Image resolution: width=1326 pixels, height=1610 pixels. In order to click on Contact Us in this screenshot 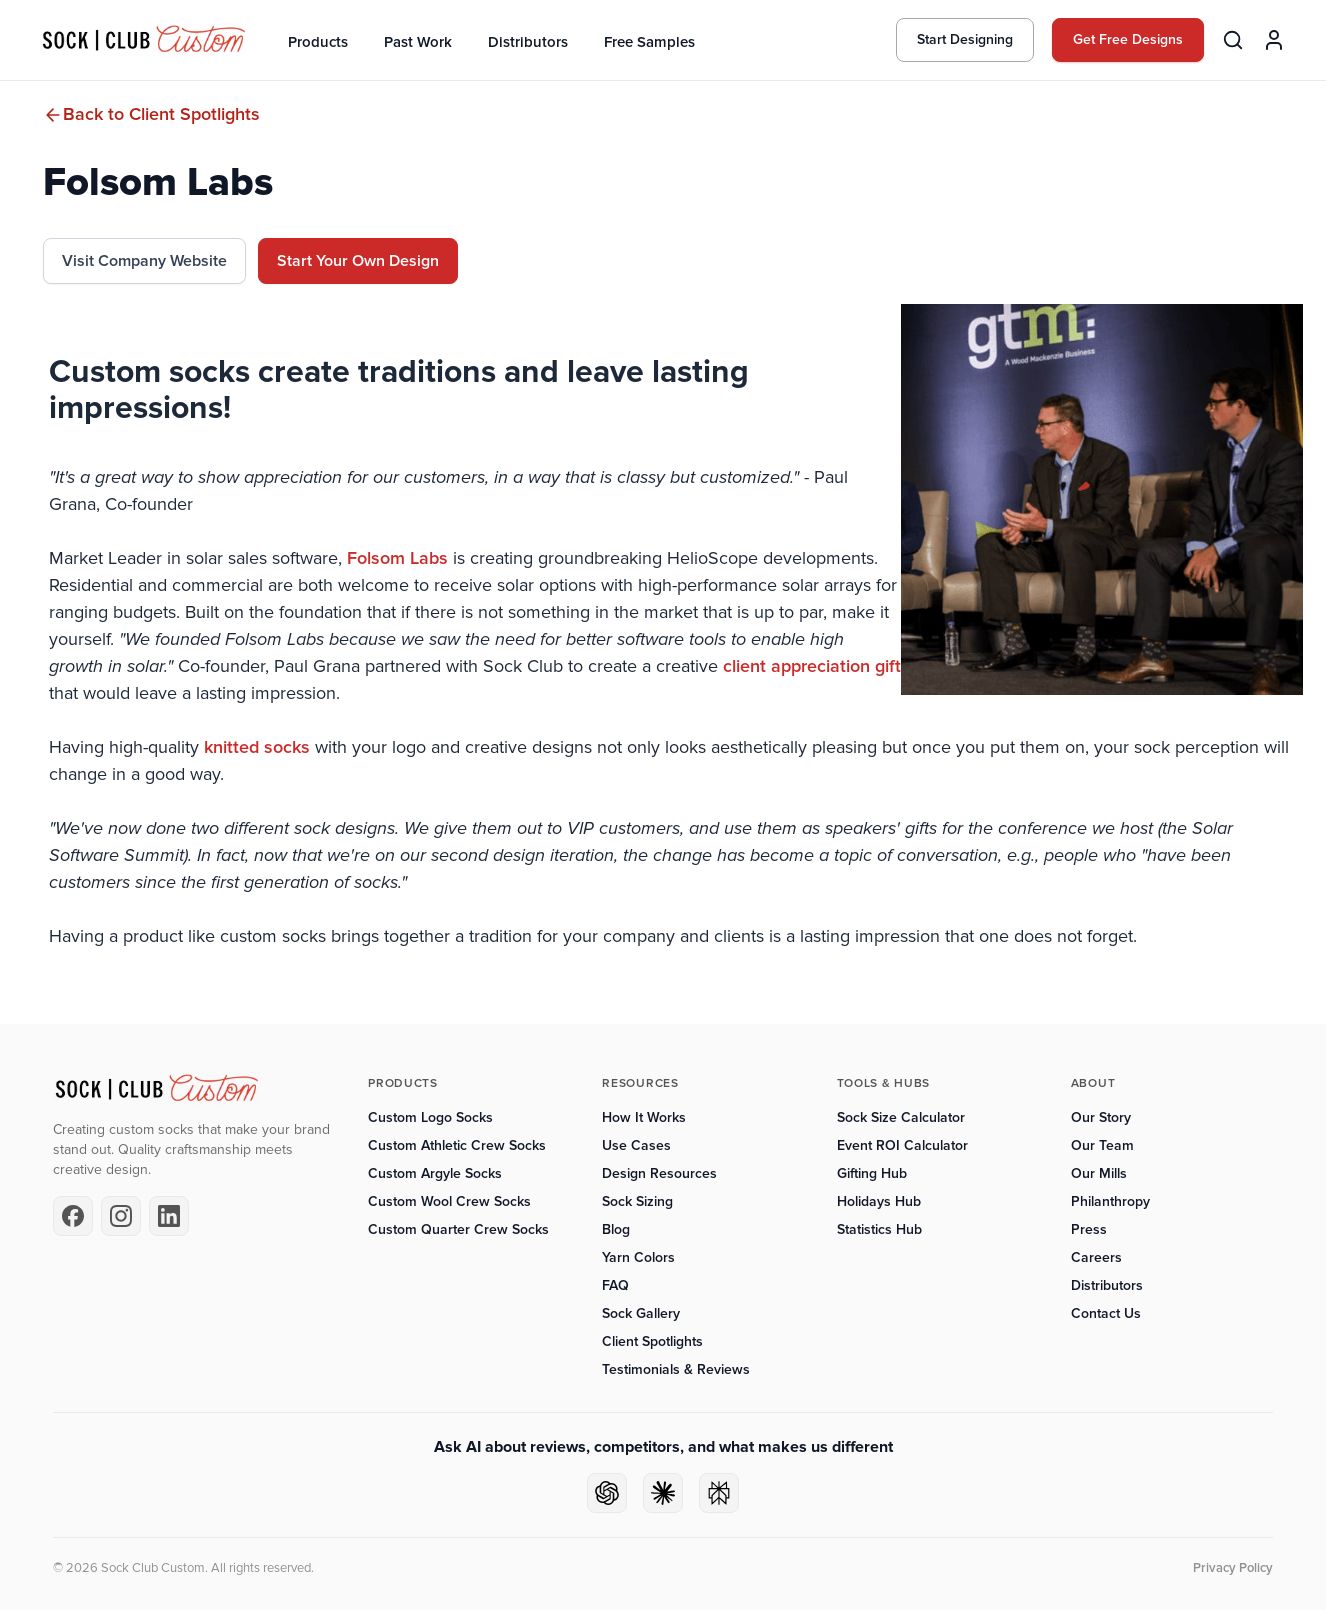, I will do `click(1106, 1313)`.